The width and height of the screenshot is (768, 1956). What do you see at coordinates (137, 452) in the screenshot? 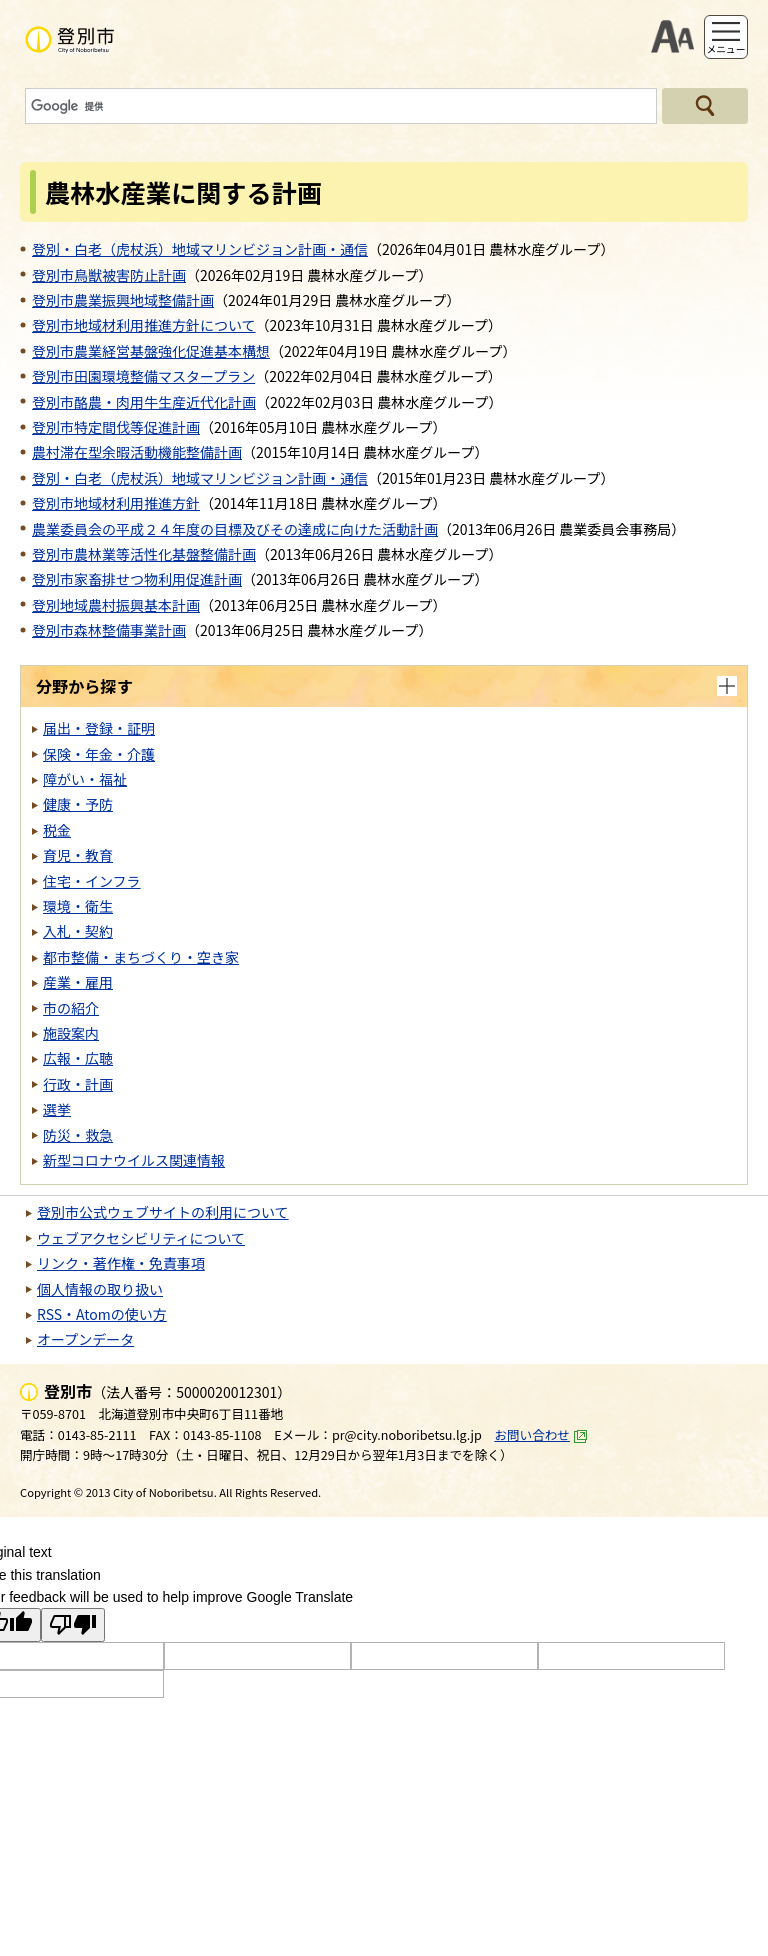
I see `農村滞在型余暇活動機能整備計画` at bounding box center [137, 452].